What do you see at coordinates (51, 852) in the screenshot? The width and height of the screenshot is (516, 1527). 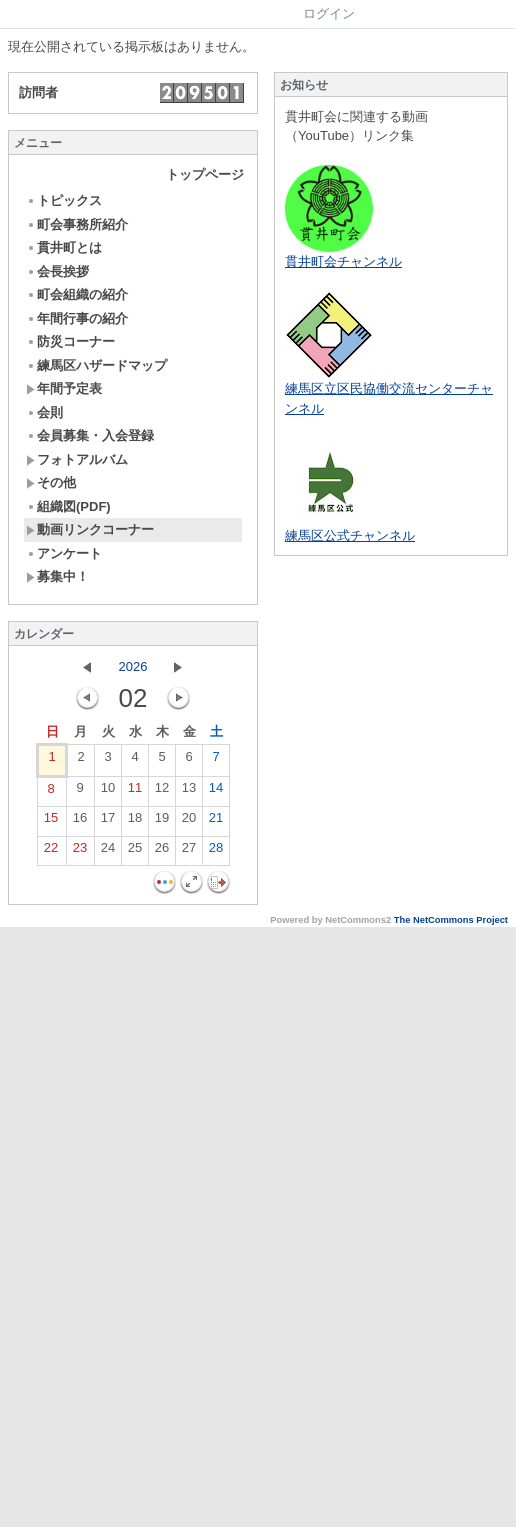 I see `22` at bounding box center [51, 852].